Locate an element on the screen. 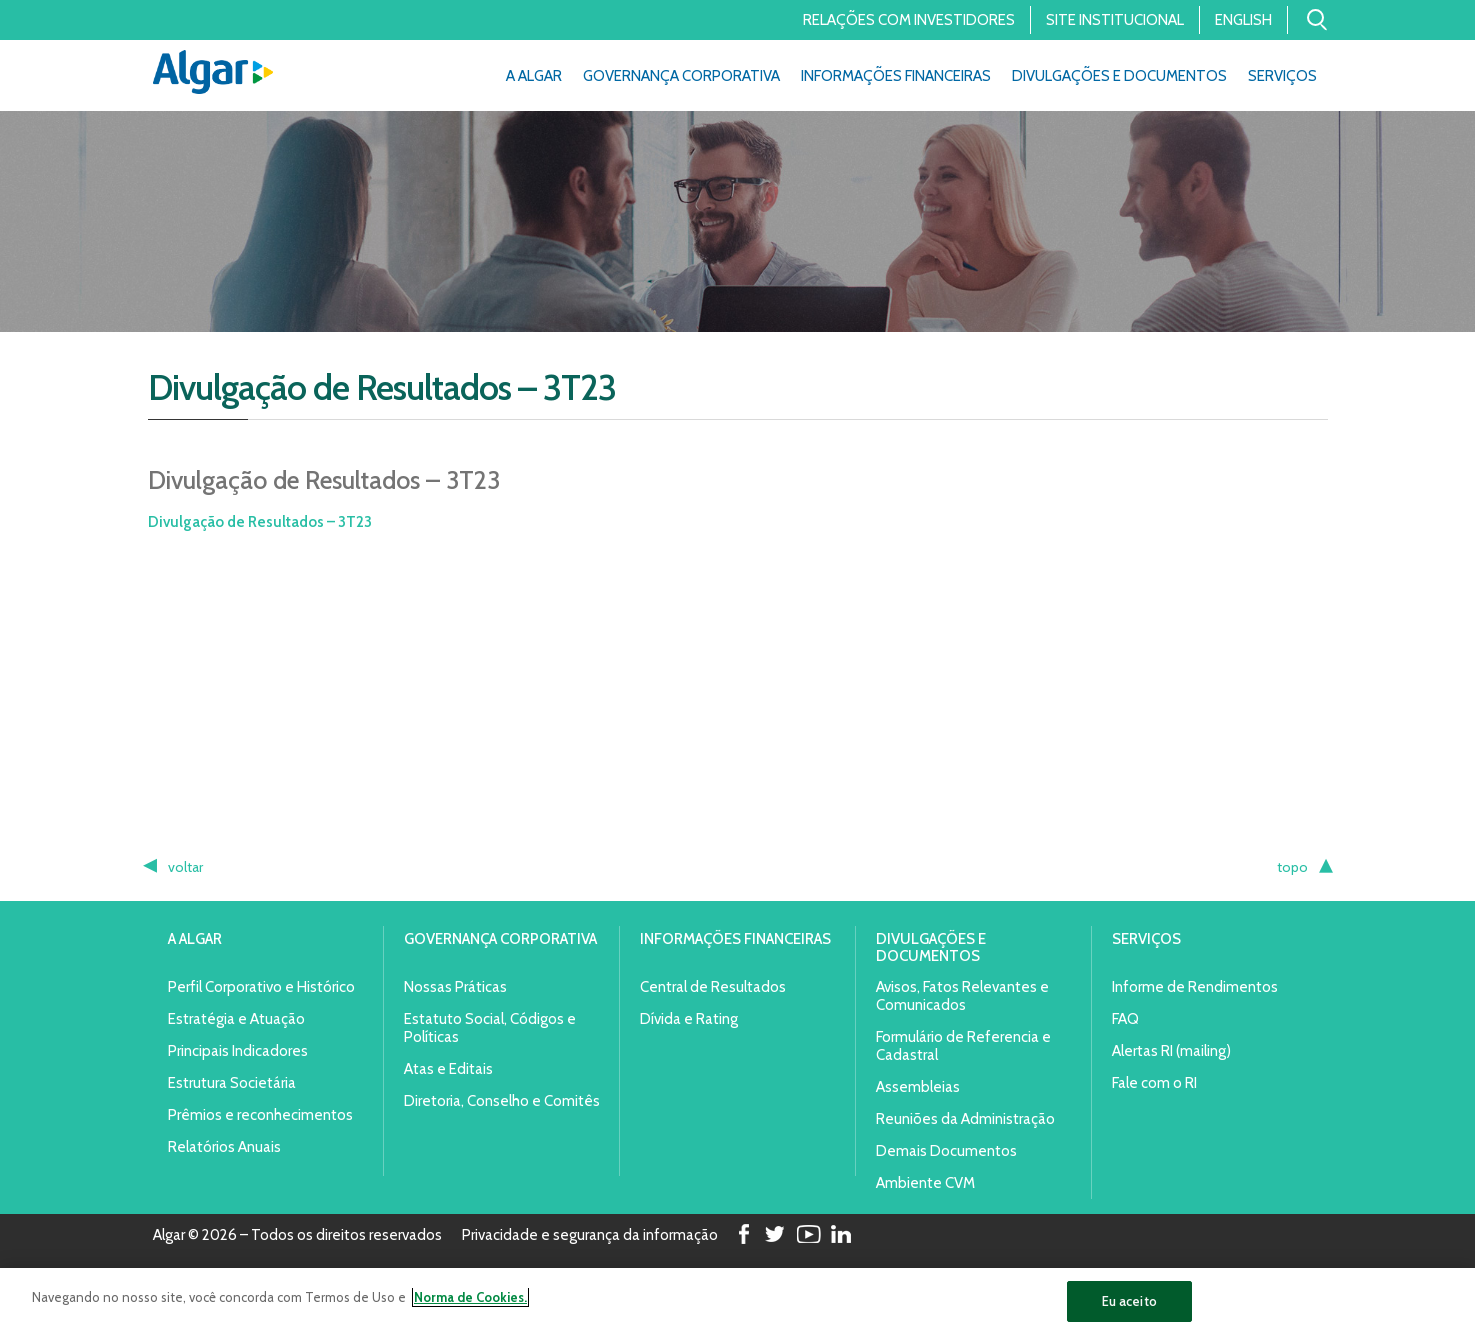  Principais Indicadores is located at coordinates (238, 1051).